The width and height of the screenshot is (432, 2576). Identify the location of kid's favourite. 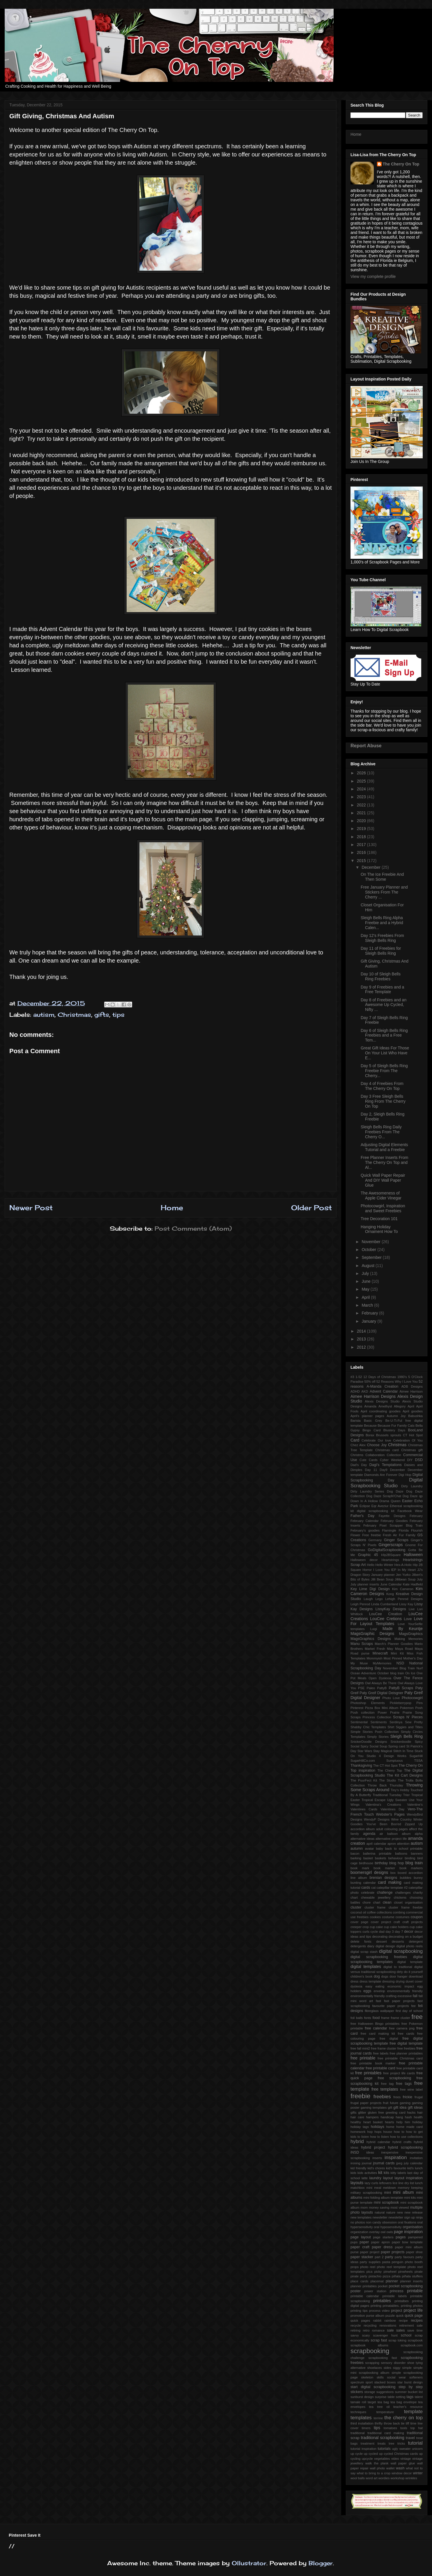
(396, 2168).